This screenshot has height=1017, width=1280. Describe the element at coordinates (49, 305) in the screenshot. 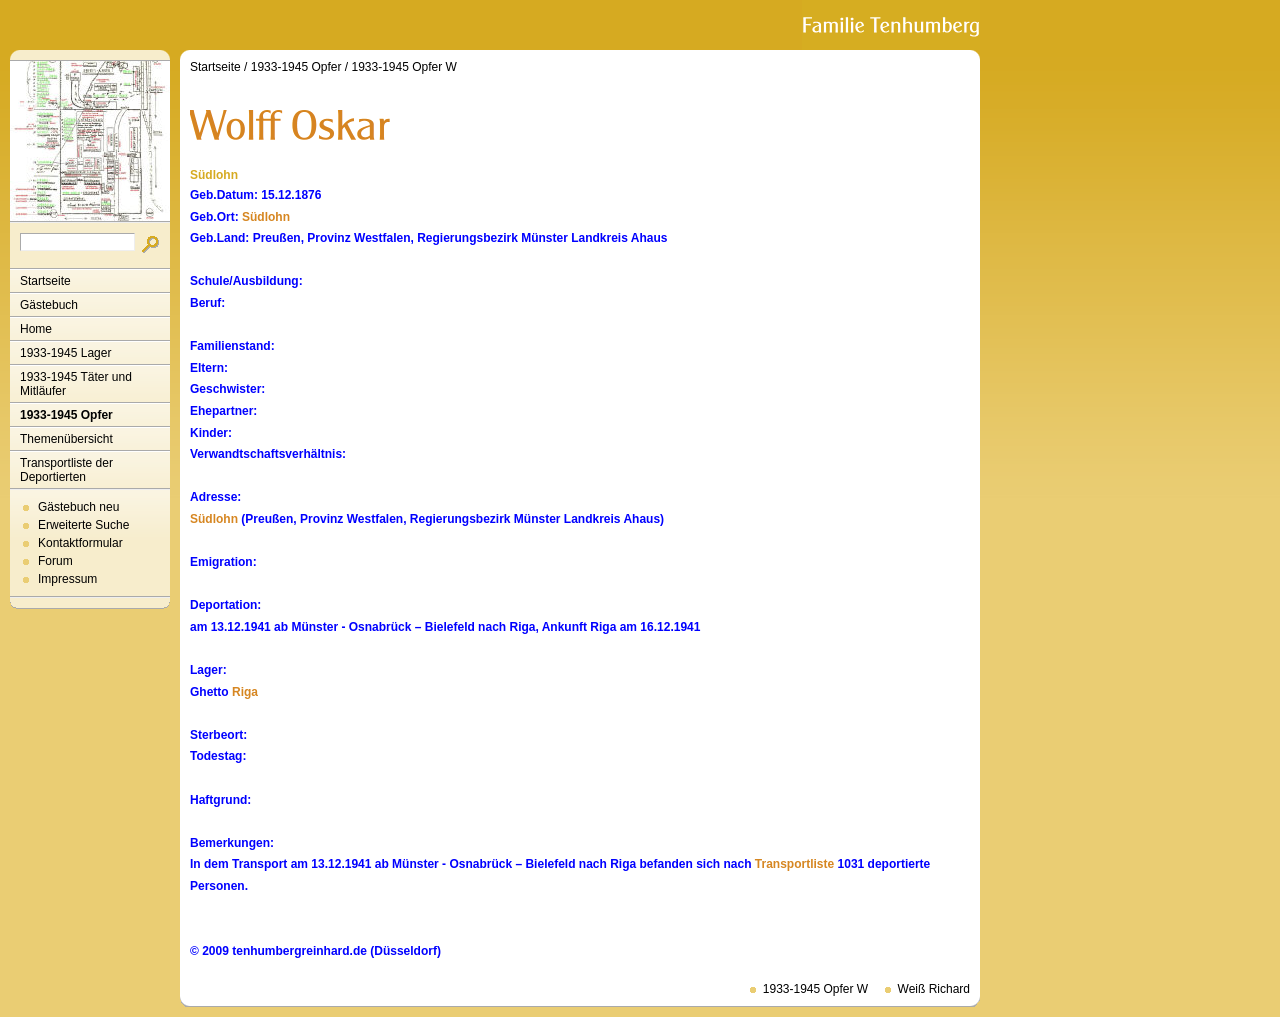

I see `Gästebuch` at that location.